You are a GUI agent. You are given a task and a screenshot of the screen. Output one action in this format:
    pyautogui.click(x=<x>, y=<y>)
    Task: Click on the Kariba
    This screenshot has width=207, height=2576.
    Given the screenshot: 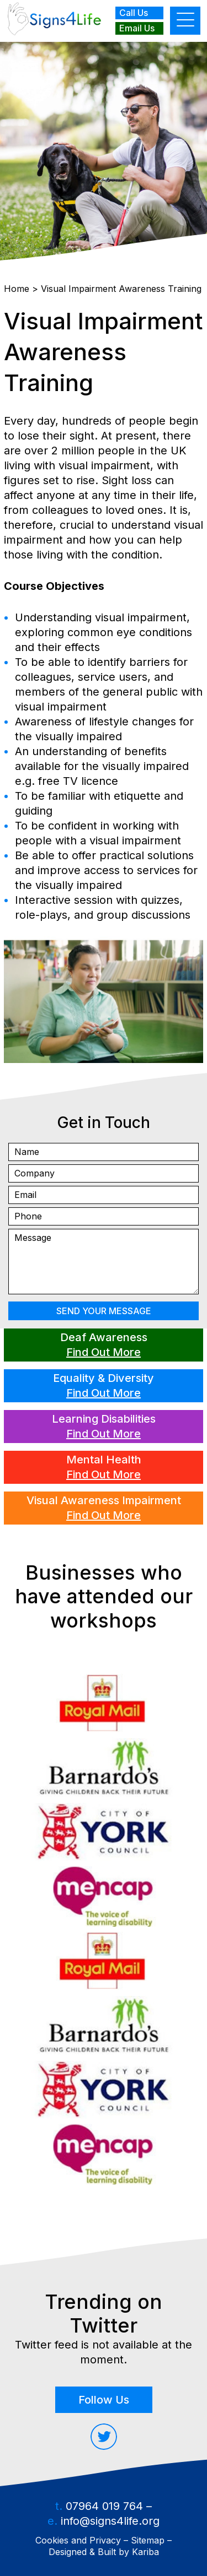 What is the action you would take?
    pyautogui.click(x=145, y=2551)
    